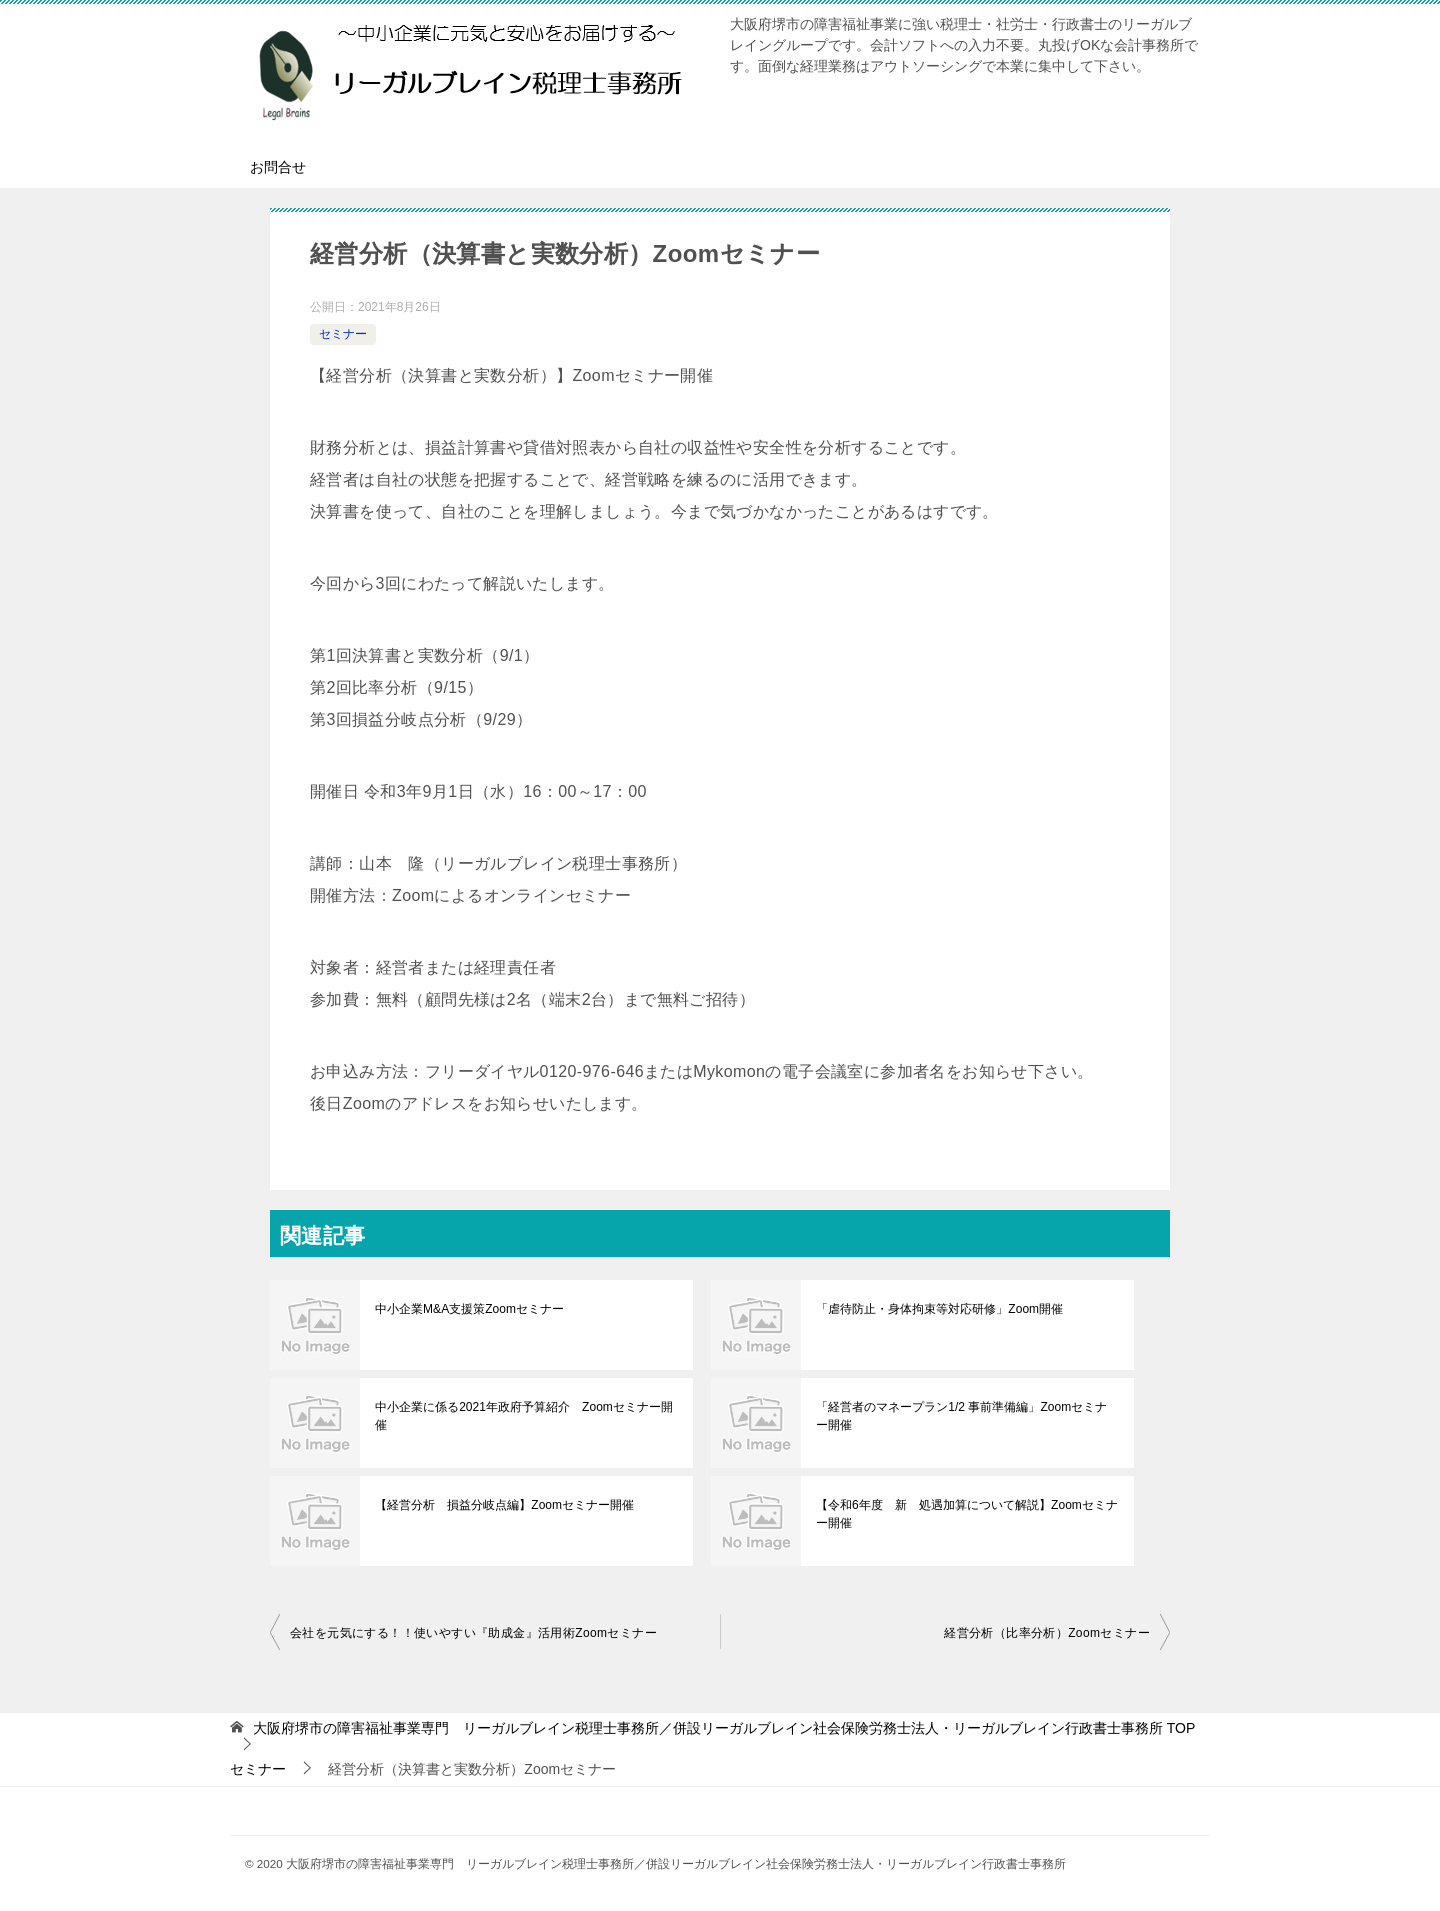 This screenshot has width=1440, height=1911. What do you see at coordinates (473, 1633) in the screenshot?
I see `会社を元気にする！！使いやすい『助成金』活用術Zoomセミナー` at bounding box center [473, 1633].